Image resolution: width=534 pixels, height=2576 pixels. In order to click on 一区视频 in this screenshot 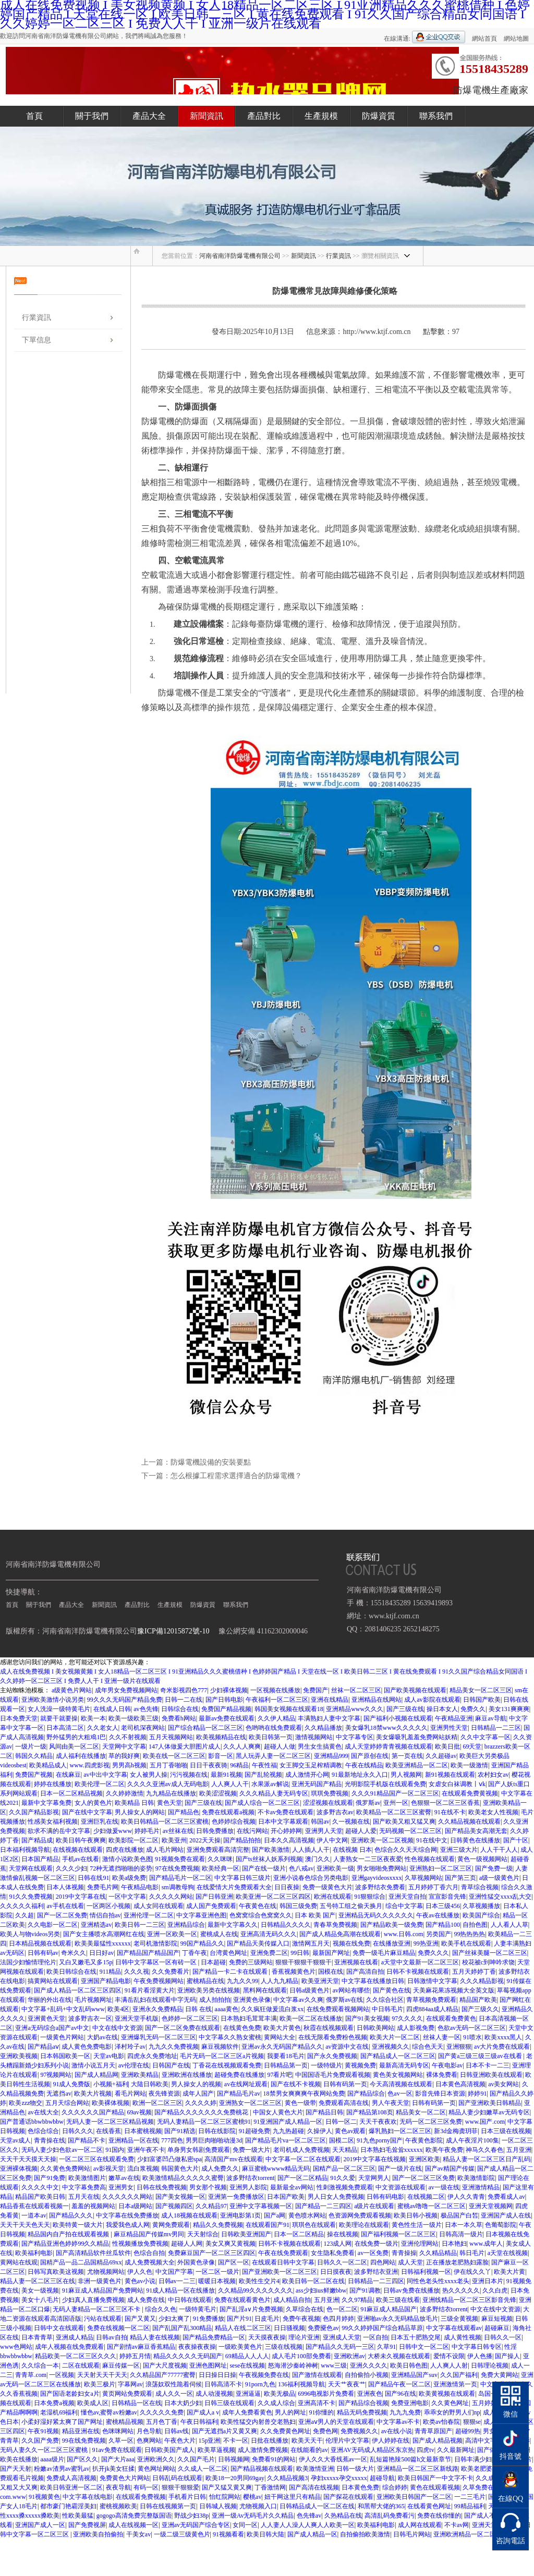, I will do `click(61, 2375)`.